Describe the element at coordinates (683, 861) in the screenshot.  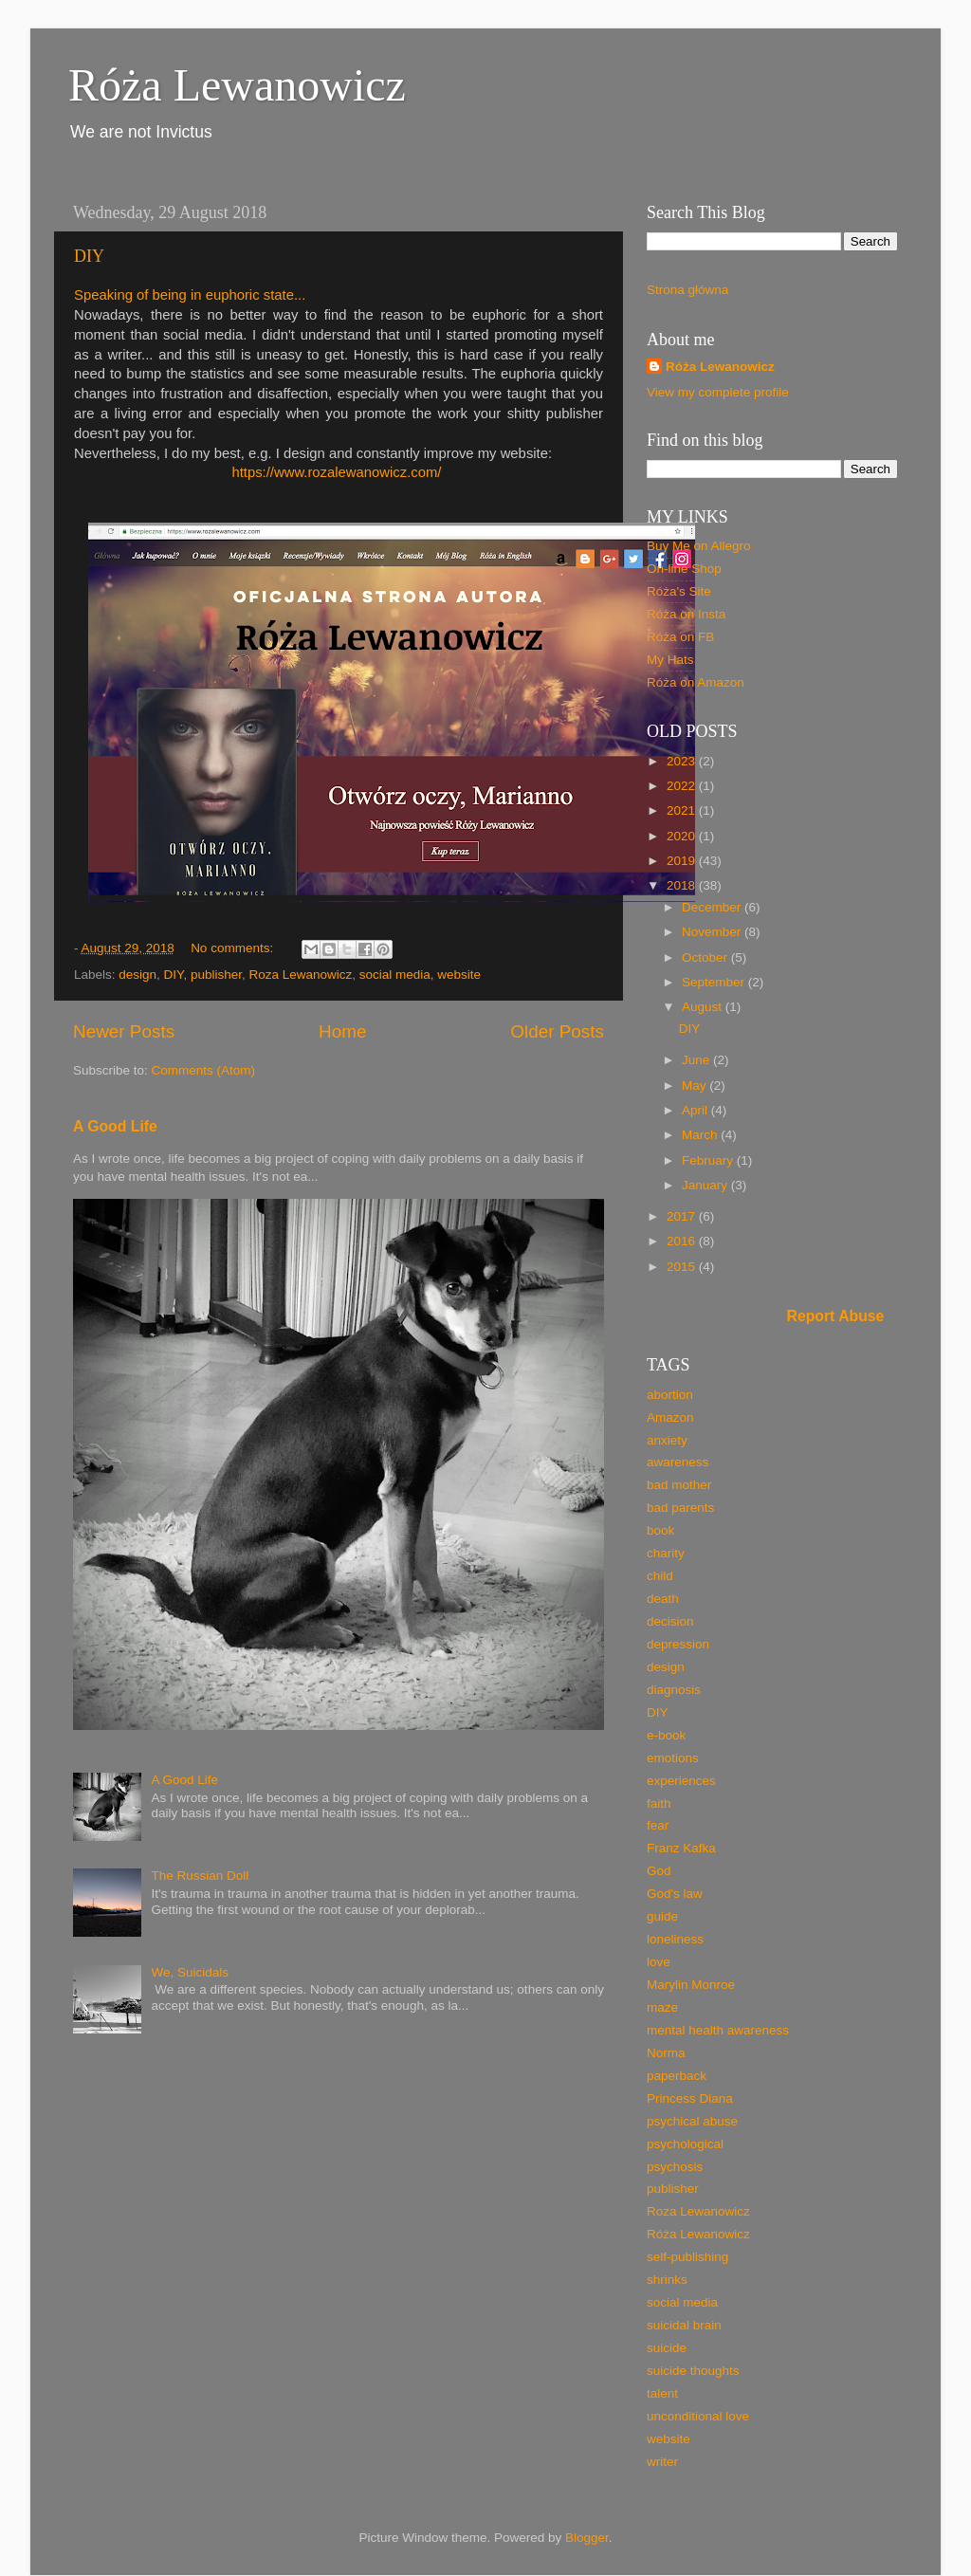
I see `2019` at that location.